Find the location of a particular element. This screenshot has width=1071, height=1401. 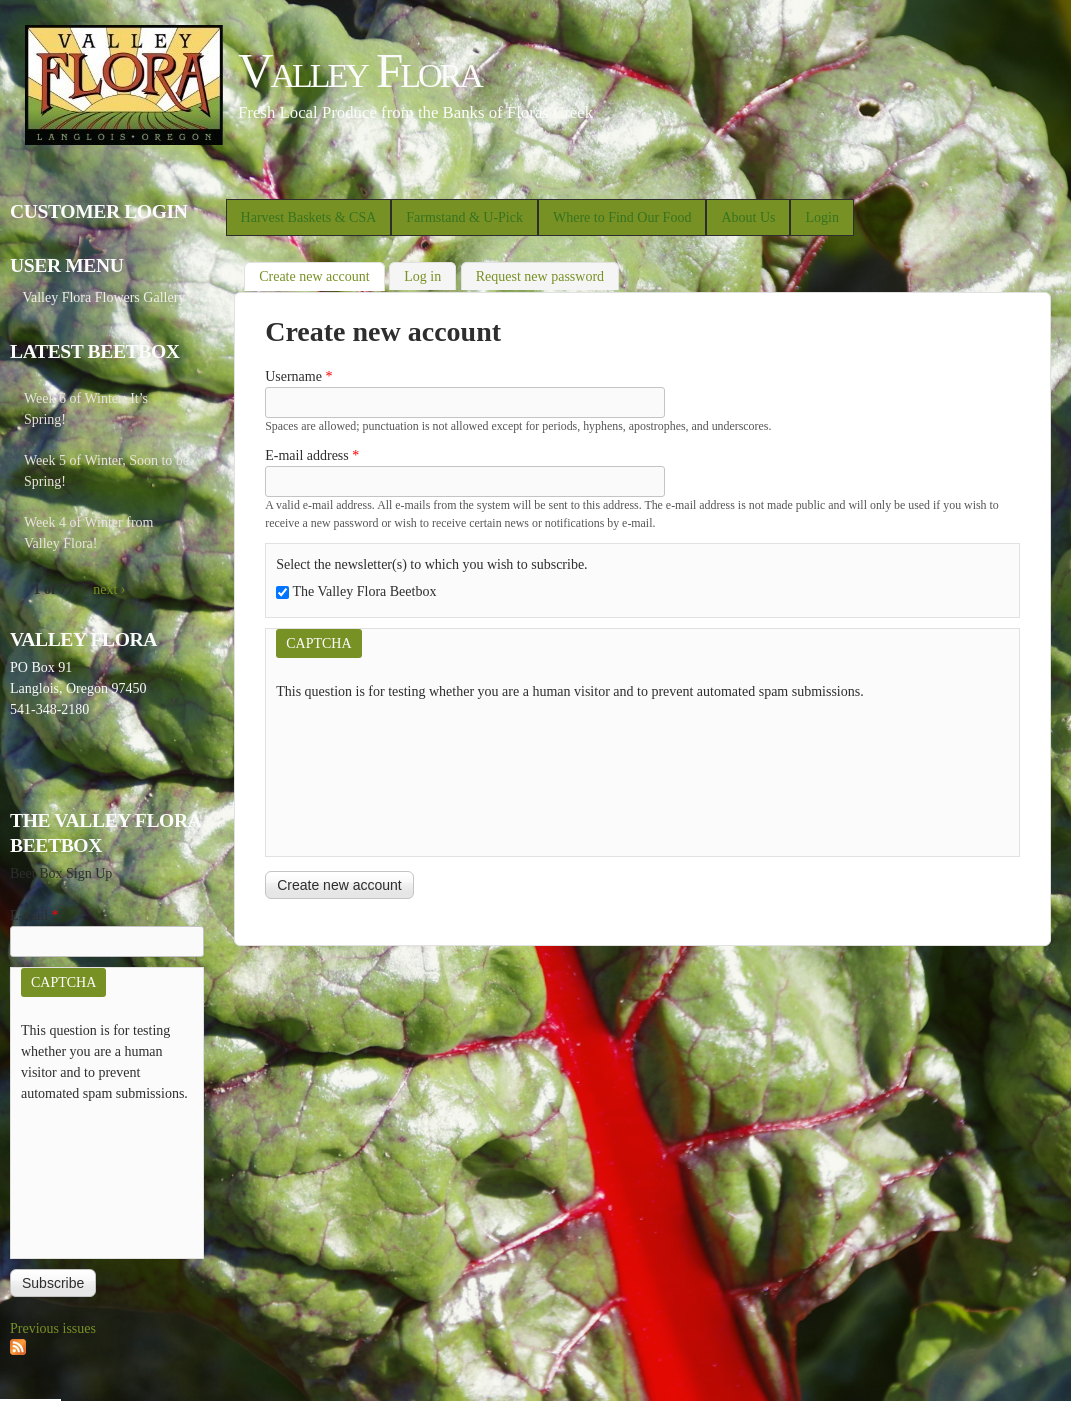

E-mail address is located at coordinates (312, 455).